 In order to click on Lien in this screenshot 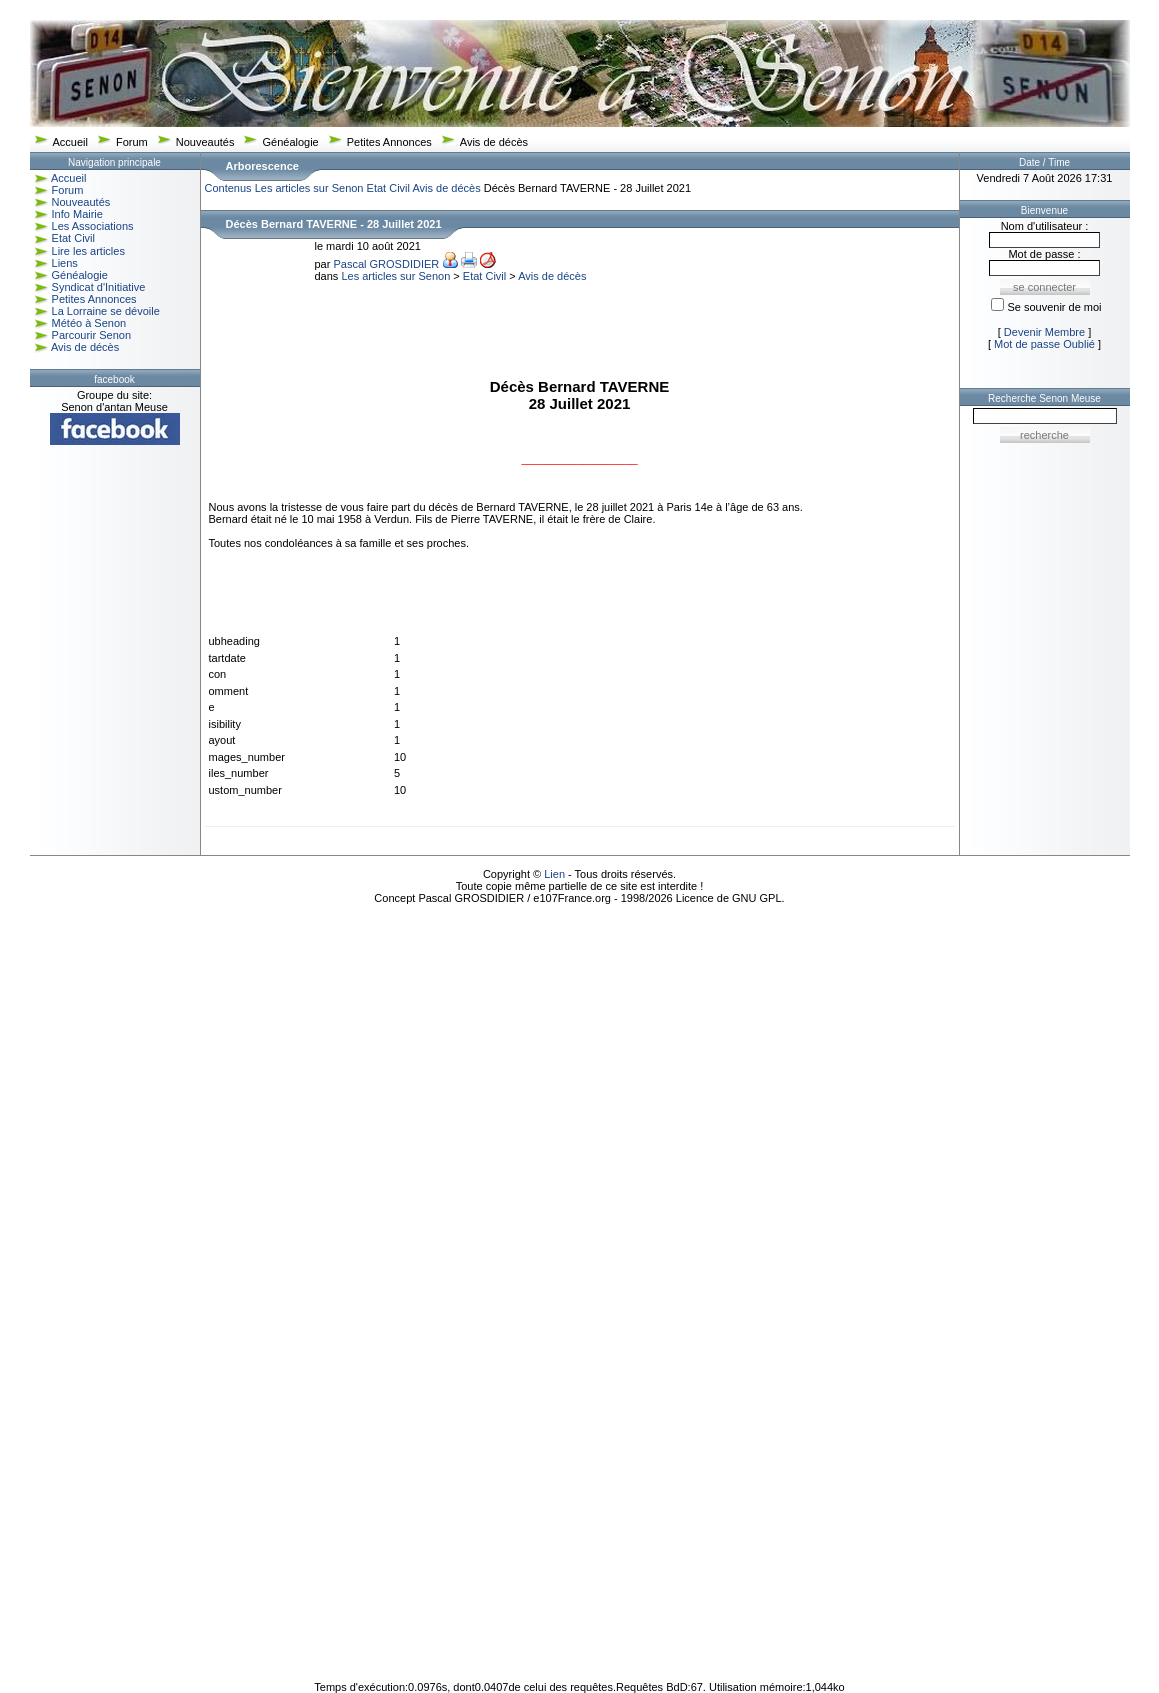, I will do `click(554, 874)`.